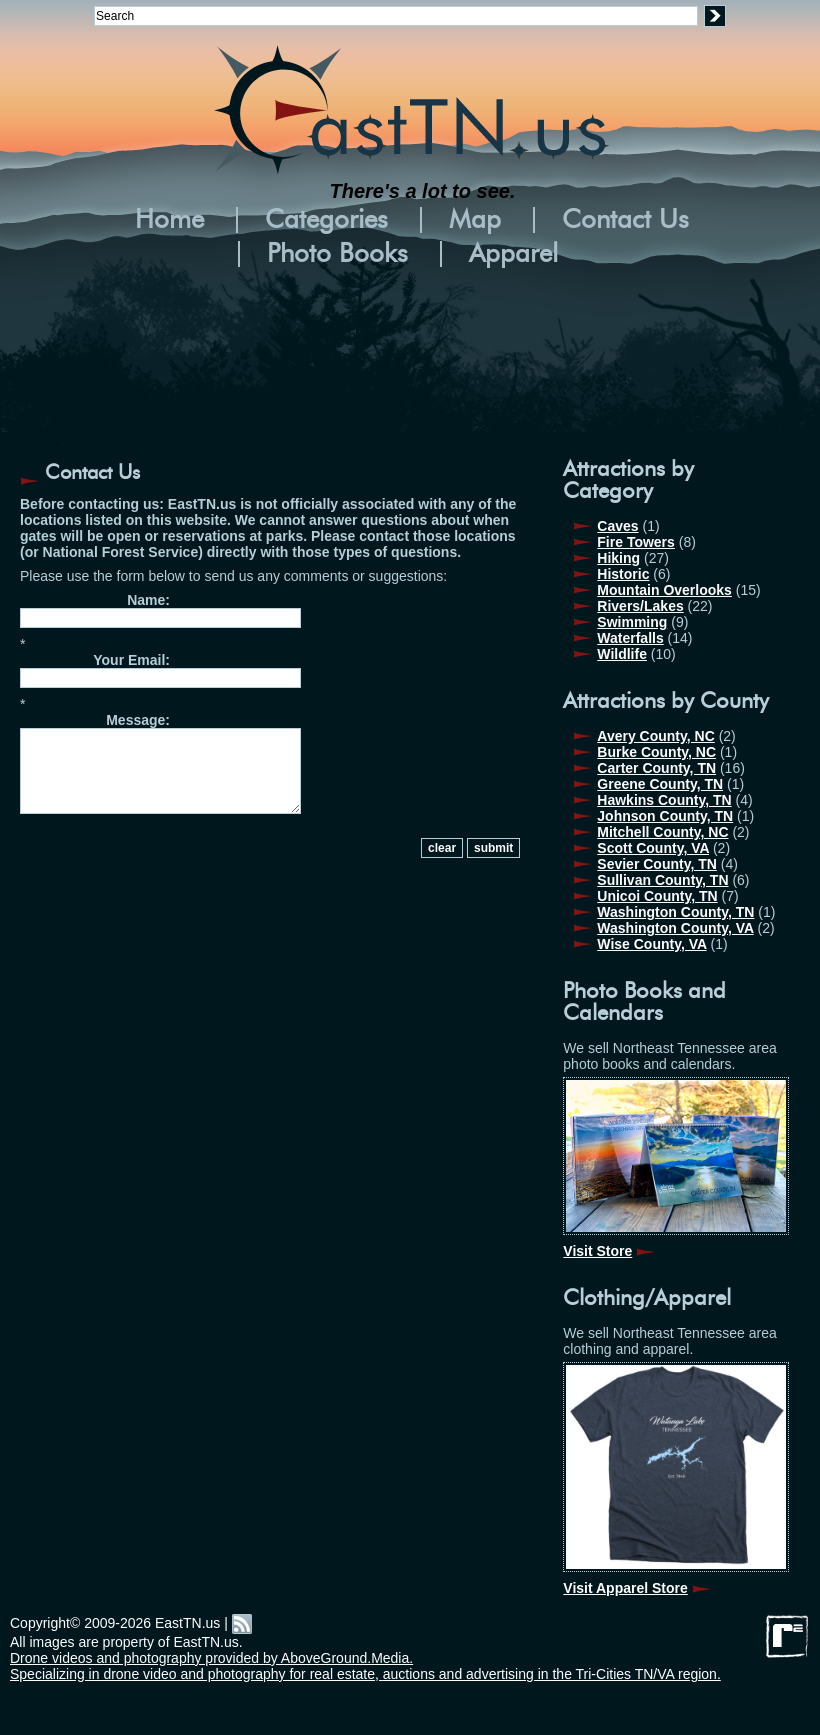 Image resolution: width=820 pixels, height=1735 pixels. I want to click on Your Email:, so click(131, 660).